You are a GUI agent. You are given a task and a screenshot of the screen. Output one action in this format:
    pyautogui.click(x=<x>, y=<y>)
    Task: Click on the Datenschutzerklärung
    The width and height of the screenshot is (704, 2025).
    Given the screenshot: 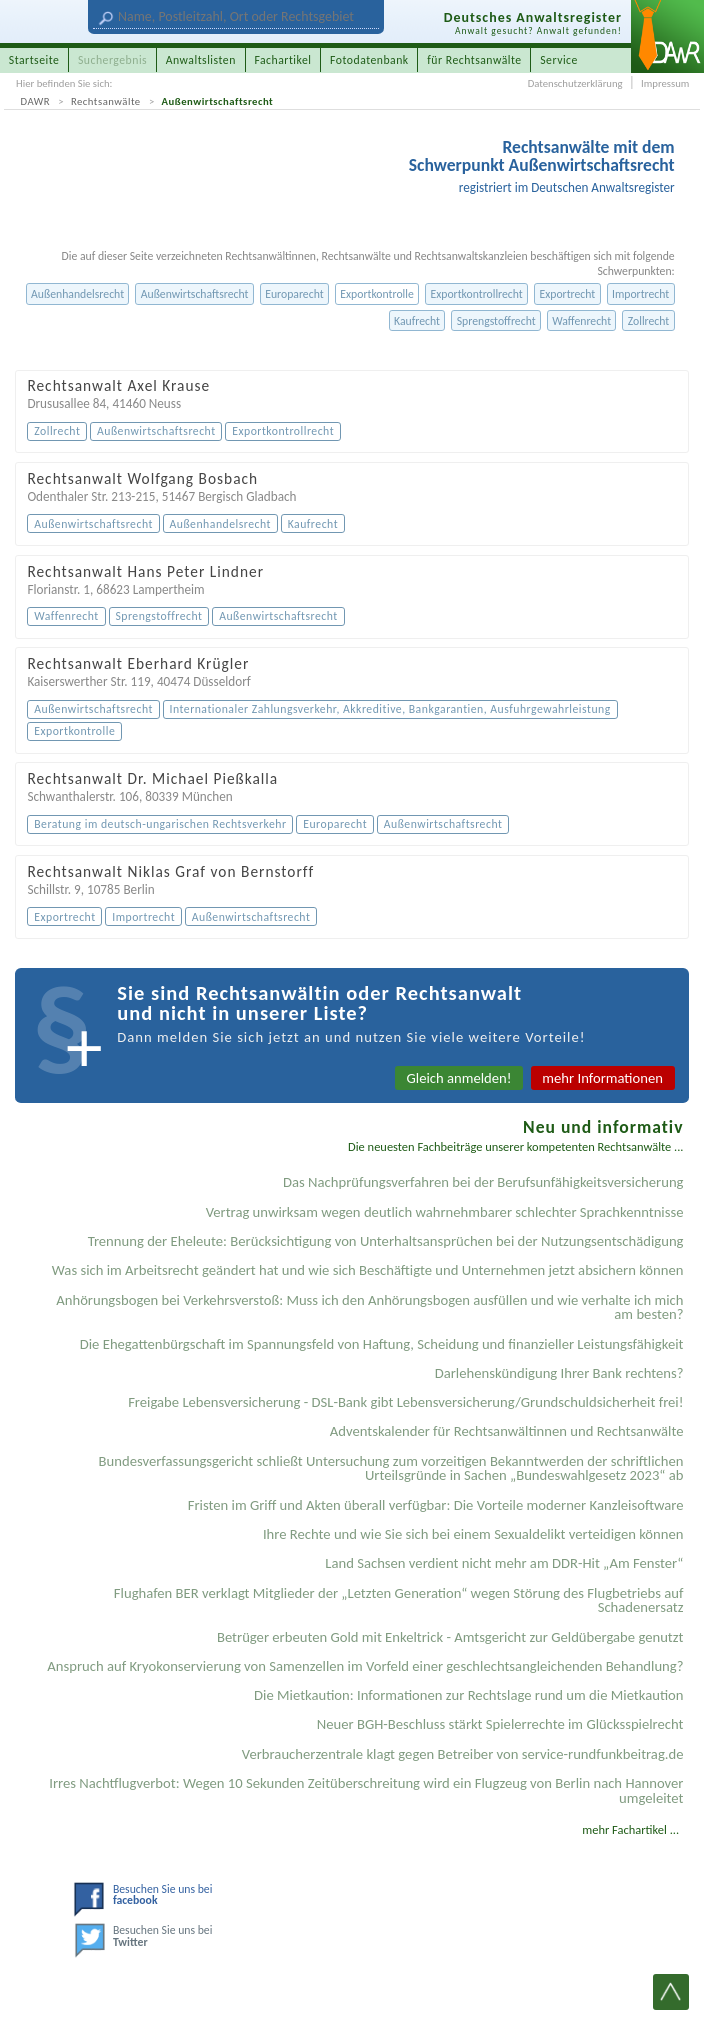 What is the action you would take?
    pyautogui.click(x=575, y=83)
    